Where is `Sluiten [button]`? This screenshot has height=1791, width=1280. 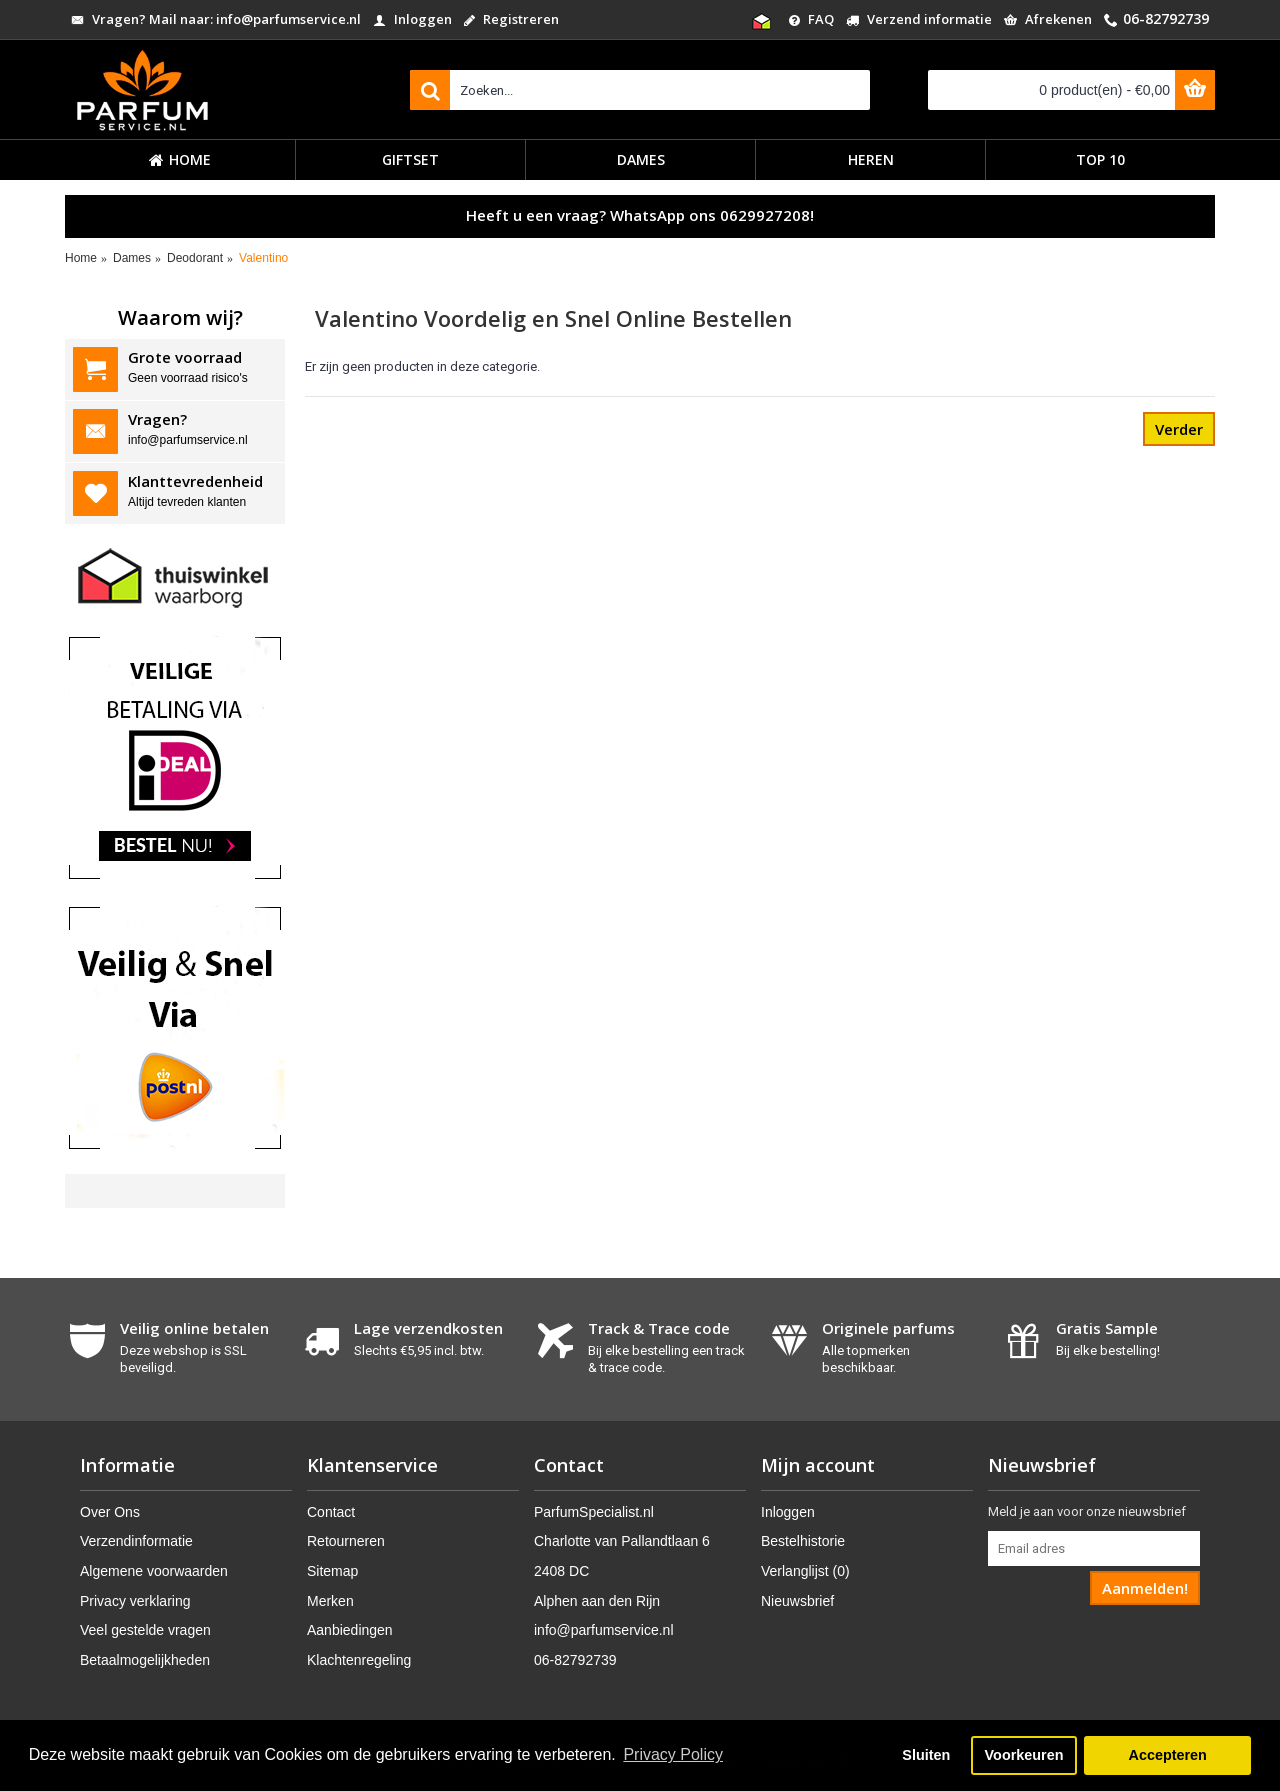
Sluiten [button] is located at coordinates (926, 1755).